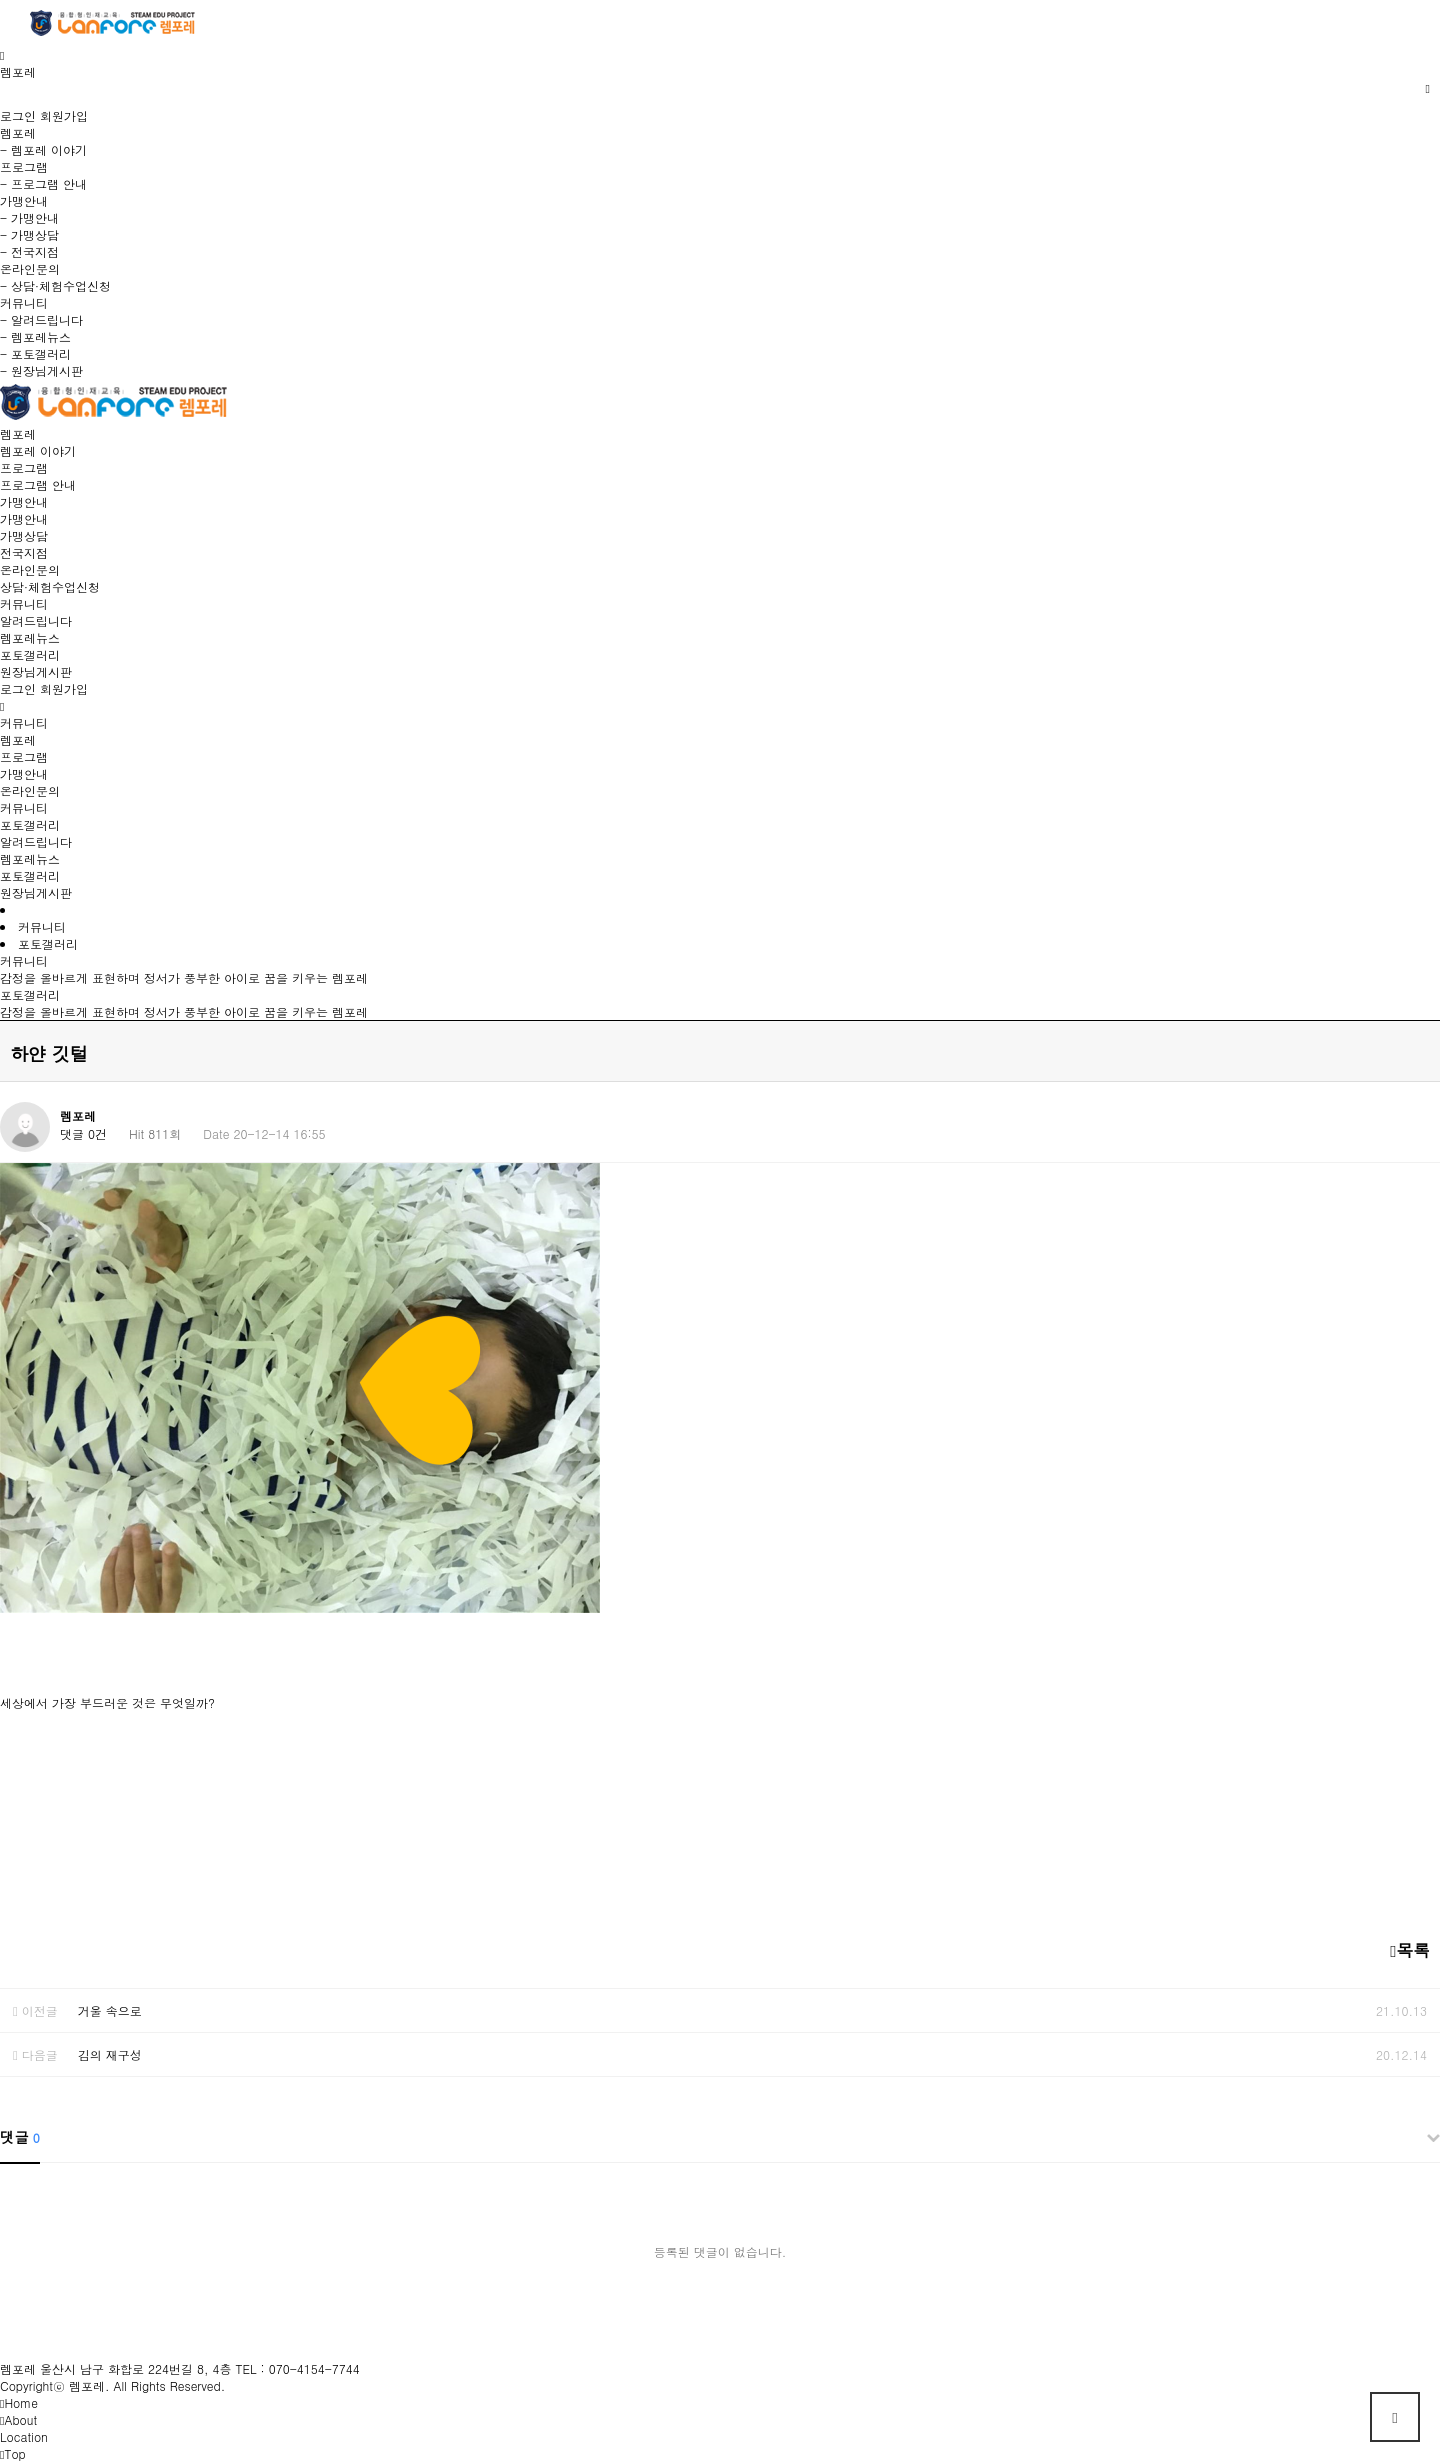 This screenshot has height=2462, width=1440. Describe the element at coordinates (18, 433) in the screenshot. I see `렘포레` at that location.